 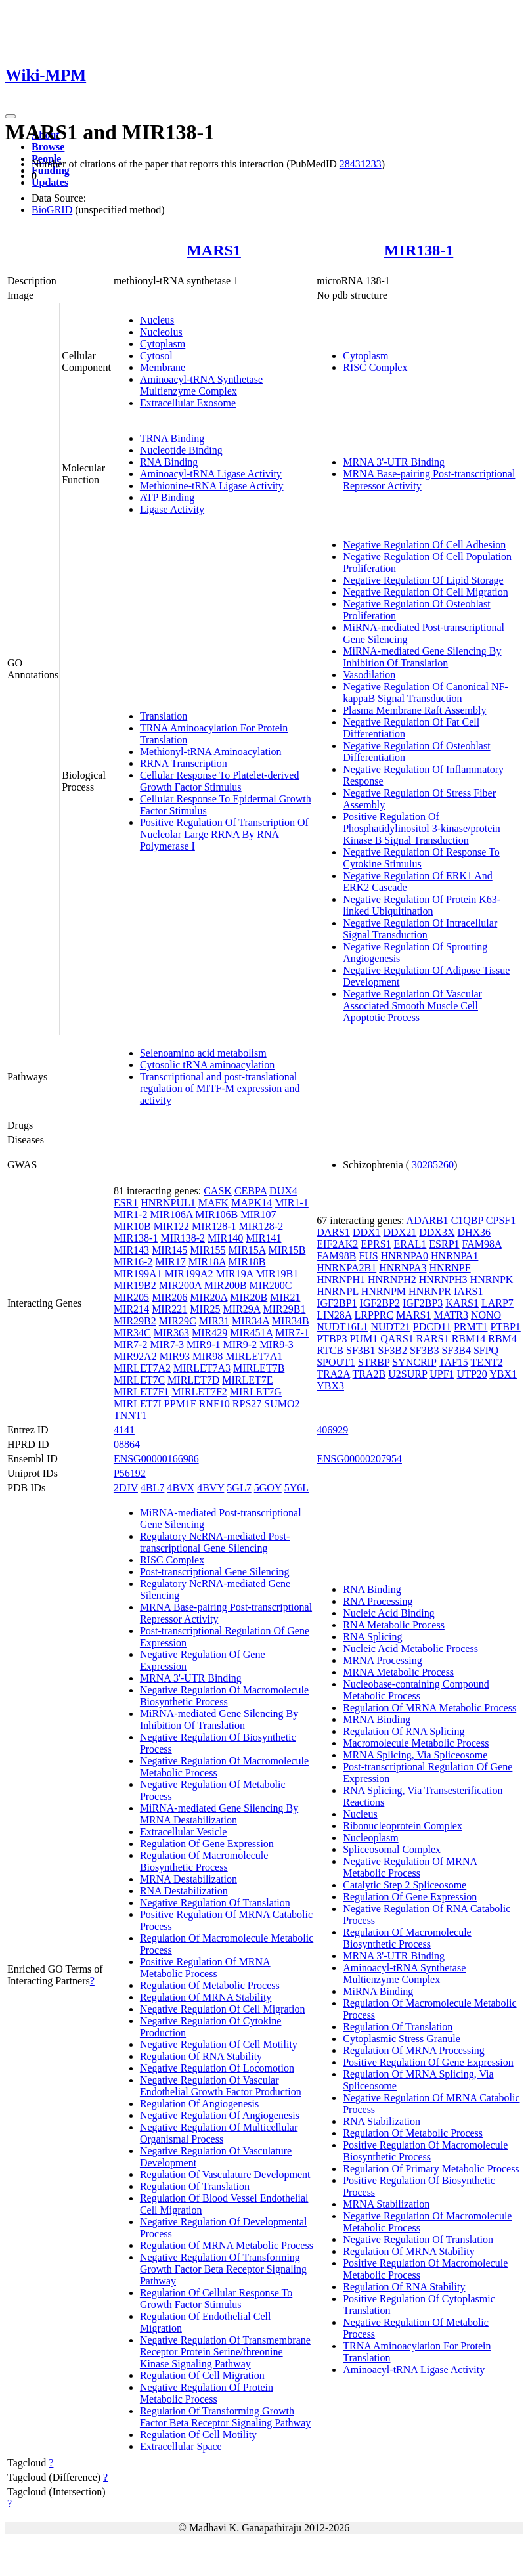 What do you see at coordinates (207, 1843) in the screenshot?
I see `Regulation Of Gene Expression` at bounding box center [207, 1843].